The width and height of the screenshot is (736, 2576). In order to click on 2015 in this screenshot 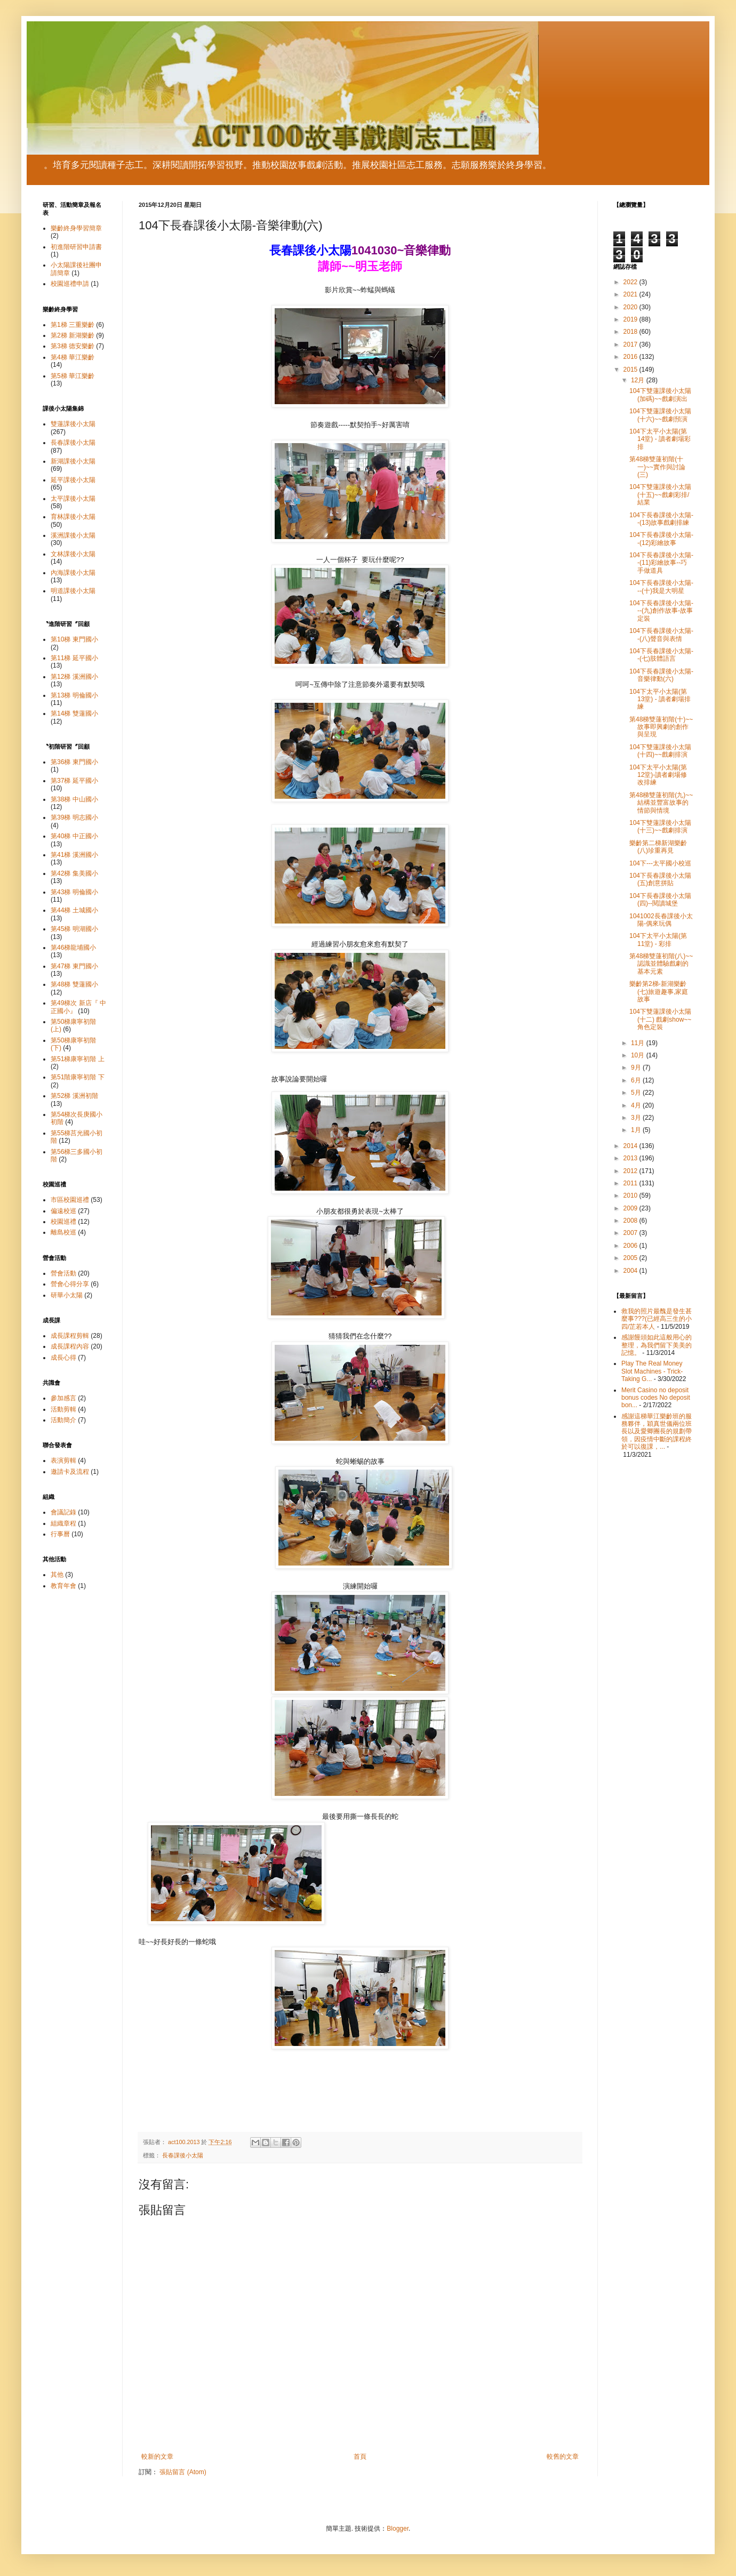, I will do `click(631, 369)`.